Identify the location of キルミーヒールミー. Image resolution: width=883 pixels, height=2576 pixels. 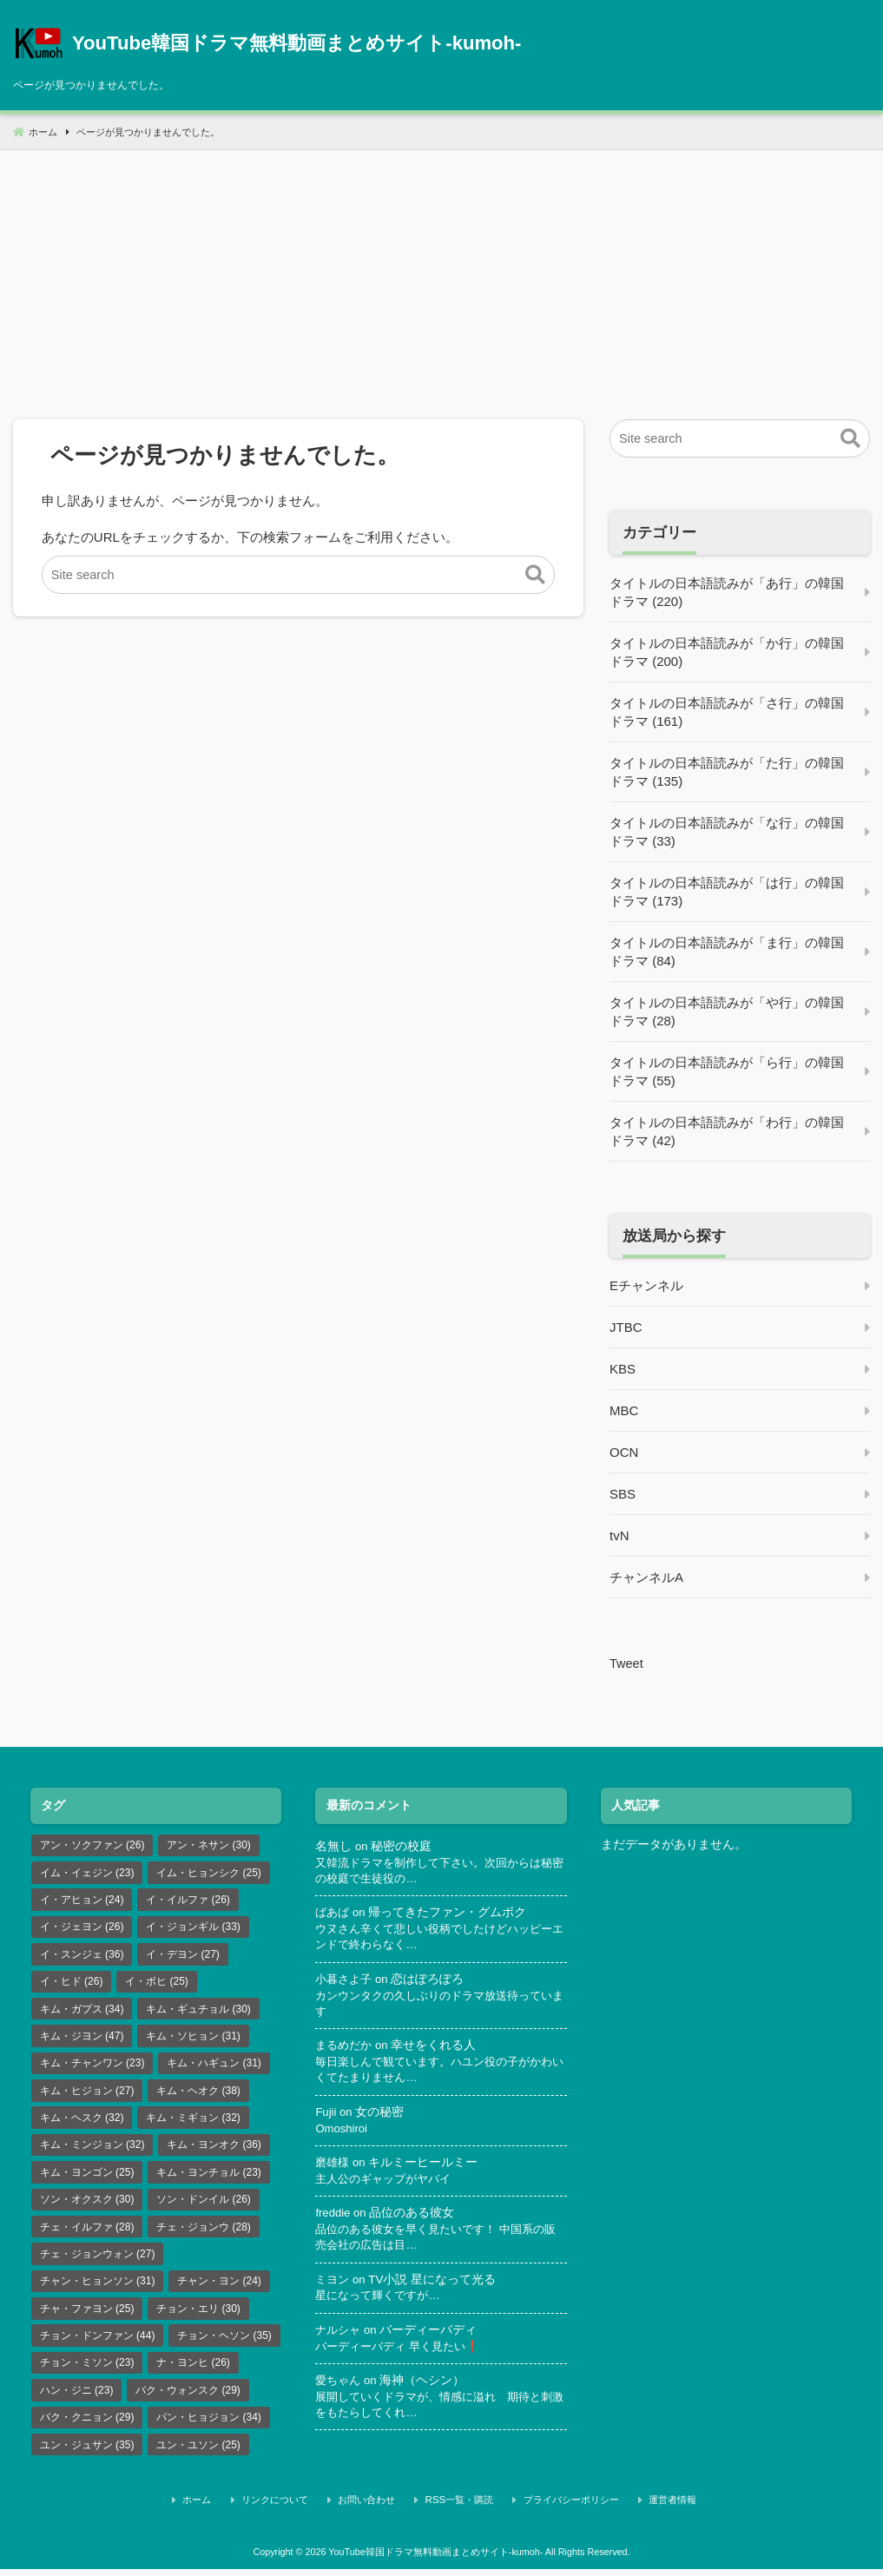
(426, 2166).